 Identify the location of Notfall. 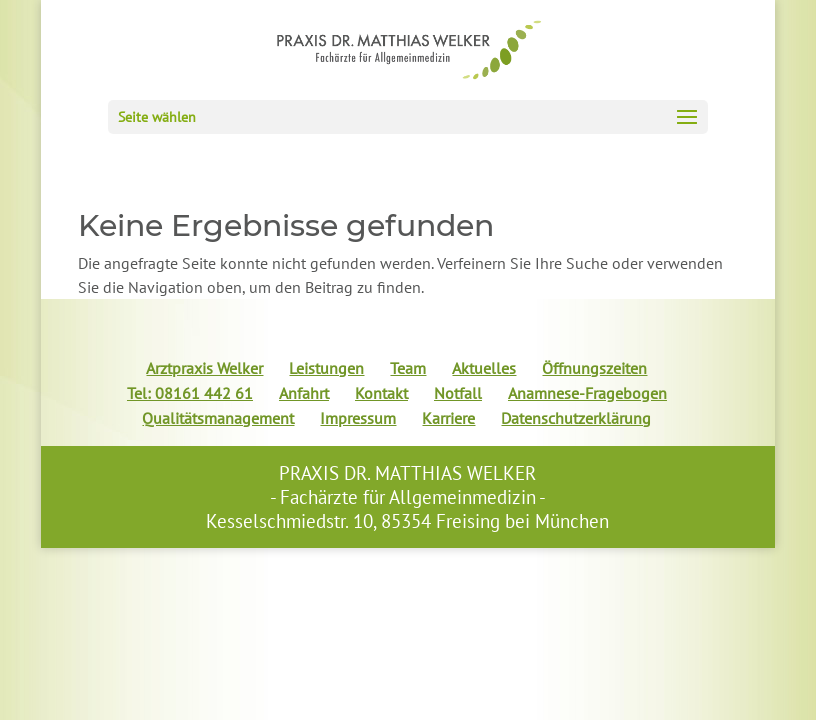
(458, 393).